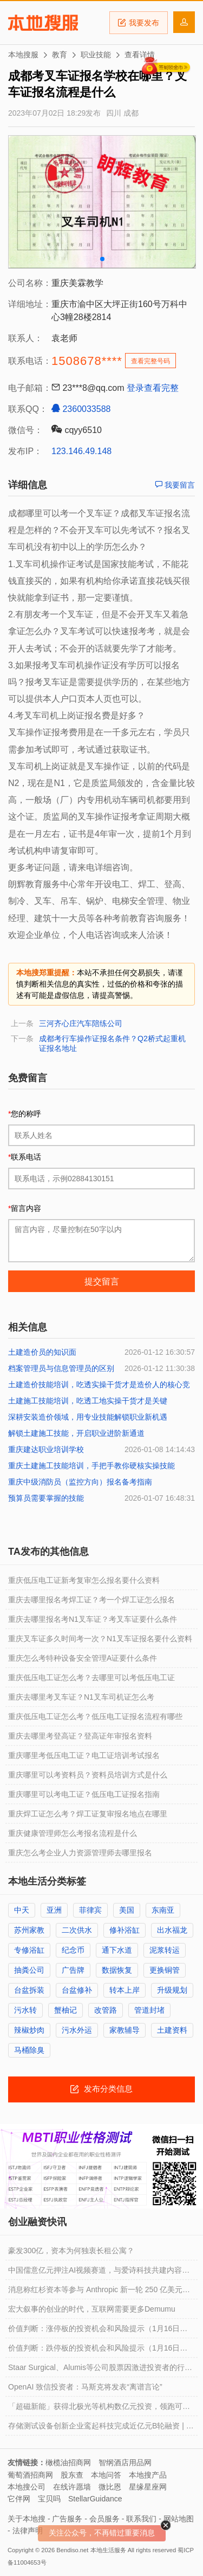 The height and width of the screenshot is (2576, 203). Describe the element at coordinates (29, 2050) in the screenshot. I see `马桶除臭` at that location.